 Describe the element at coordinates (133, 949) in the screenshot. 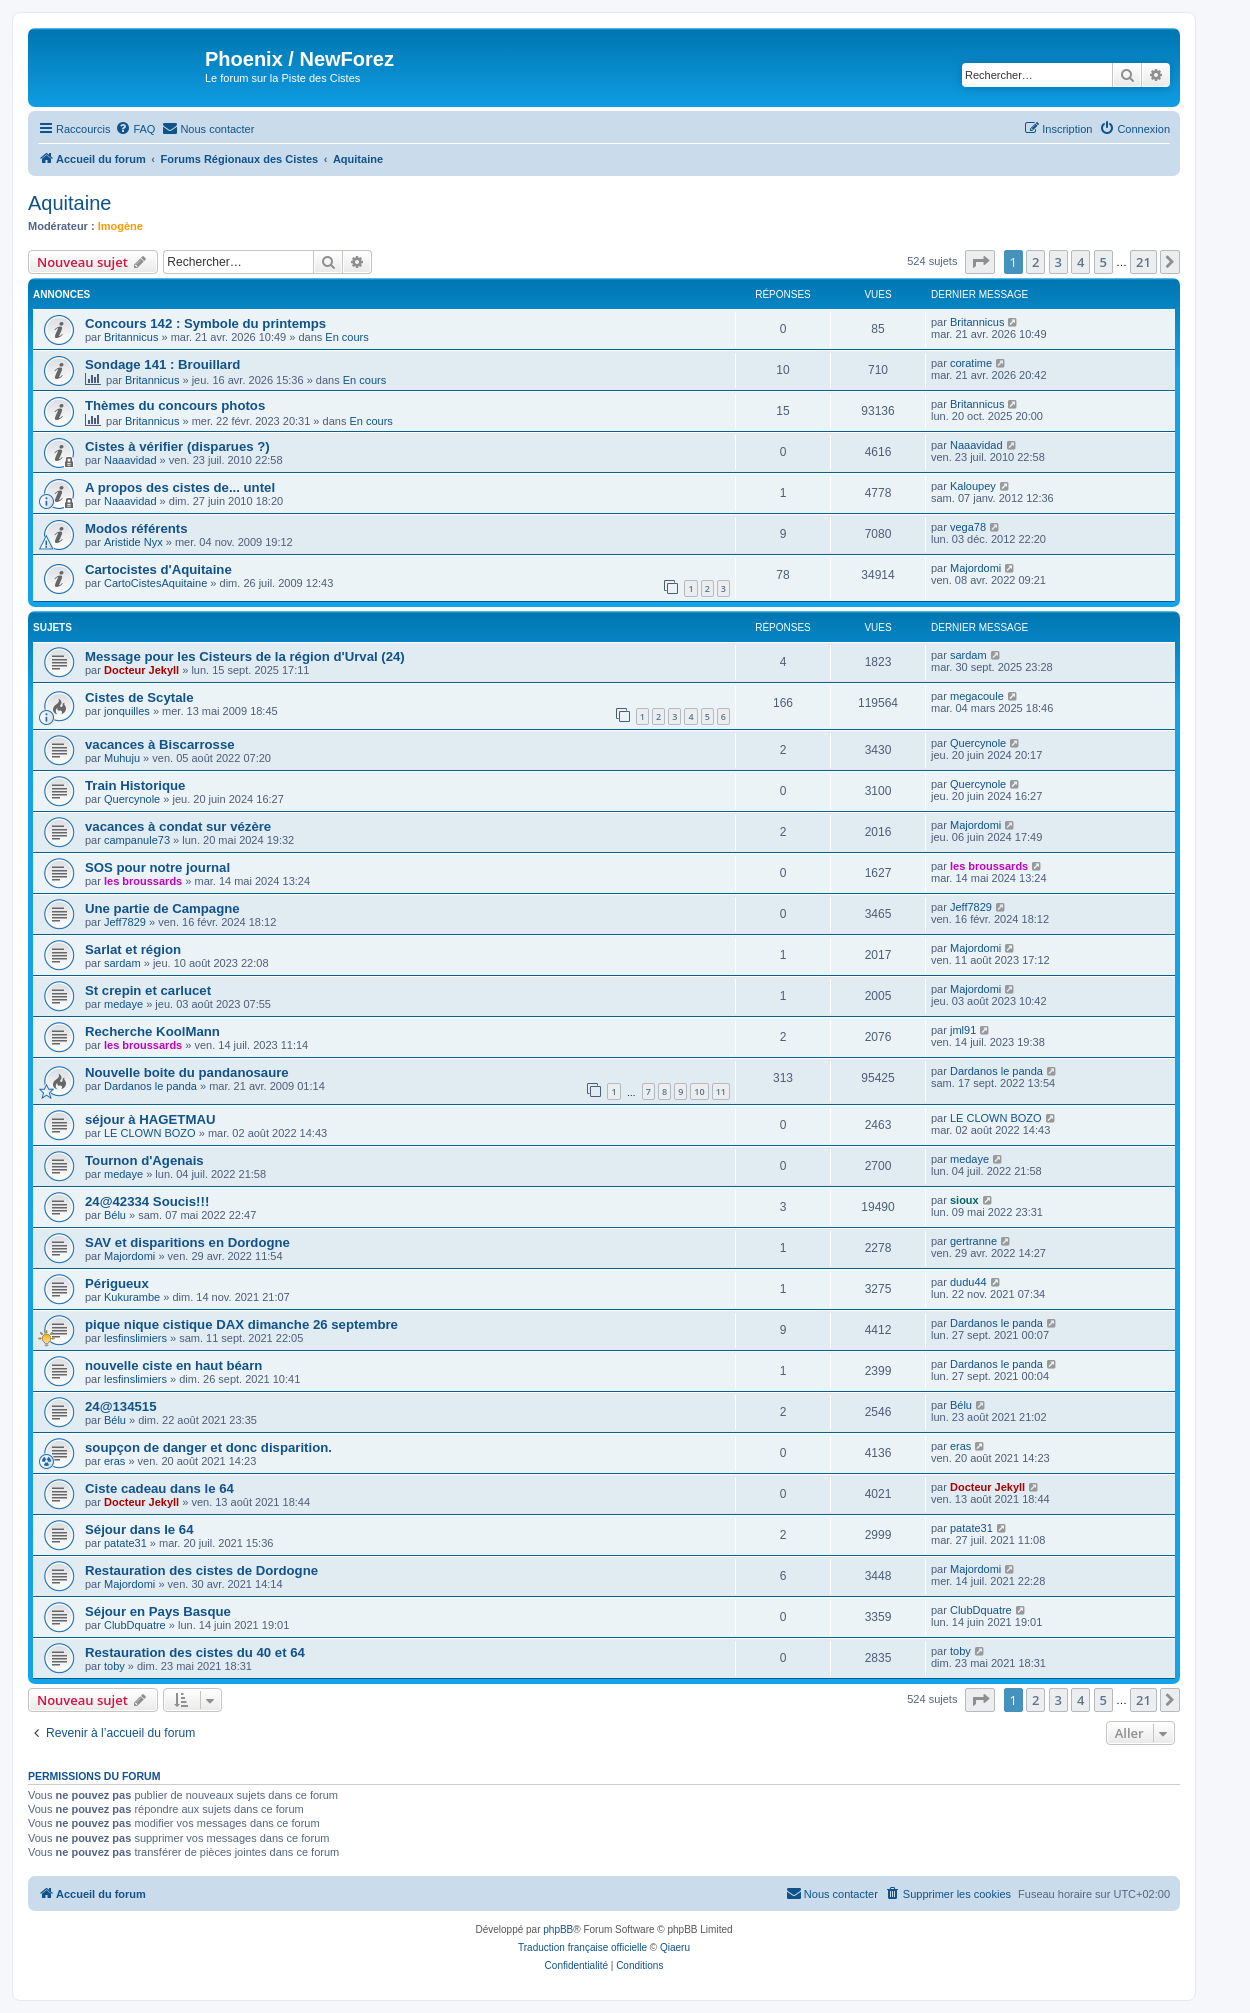

I see `Sarlat et région` at that location.